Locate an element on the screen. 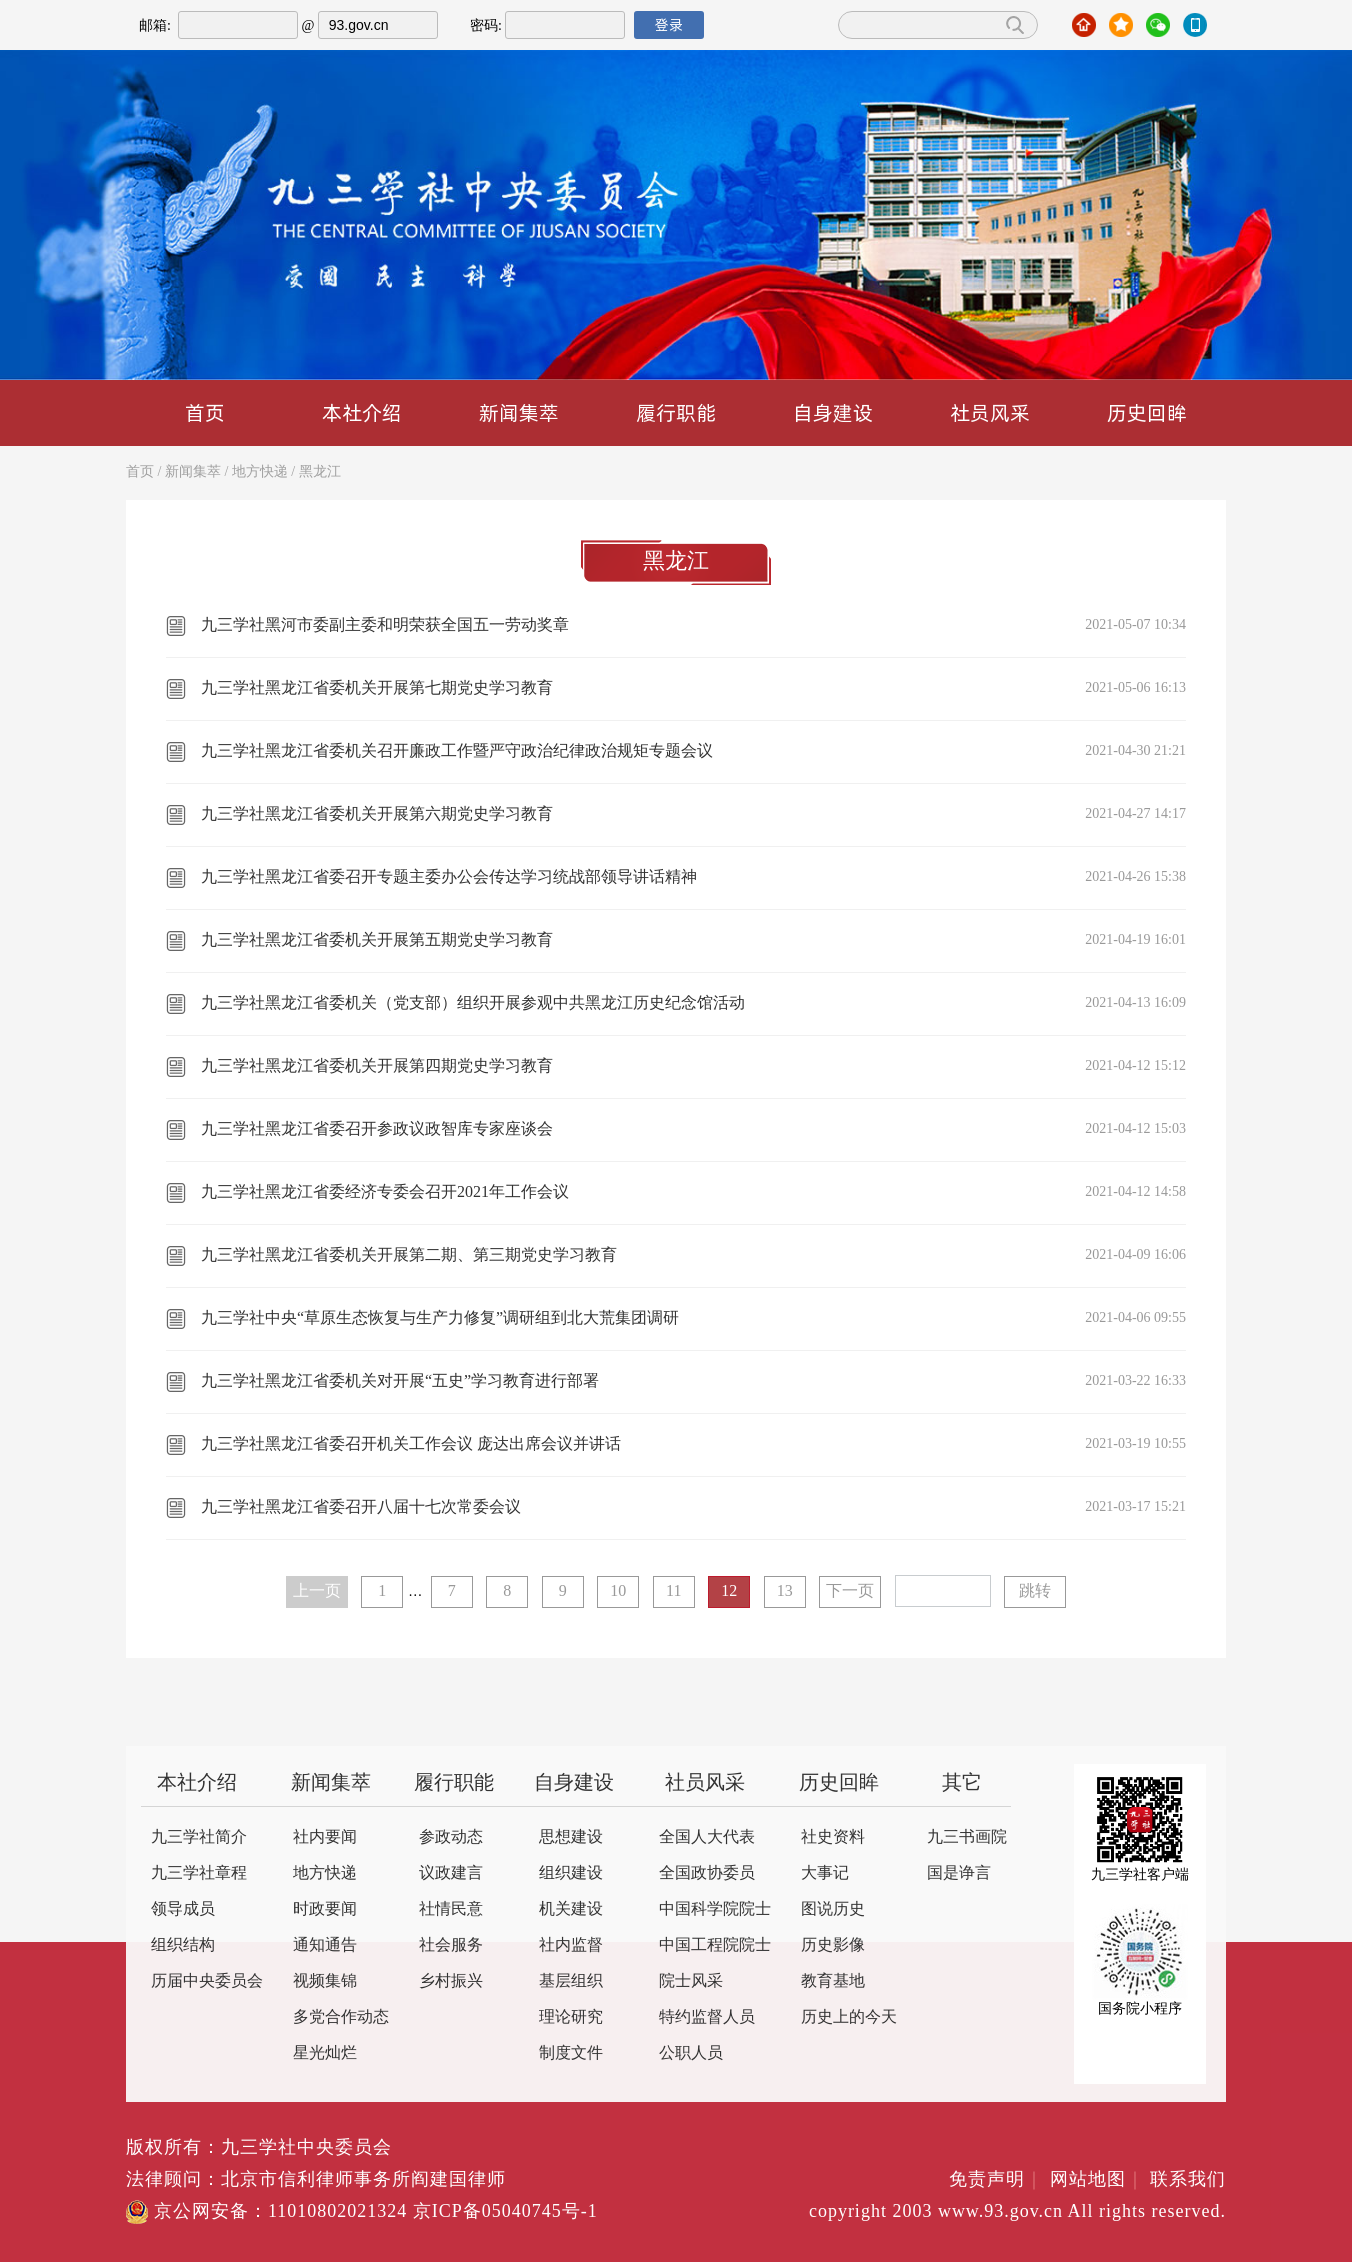 This screenshot has width=1352, height=2262. 九三学社中央“草原生态恢复与生产力修复”调研组到北大荒集团调研 is located at coordinates (440, 1318).